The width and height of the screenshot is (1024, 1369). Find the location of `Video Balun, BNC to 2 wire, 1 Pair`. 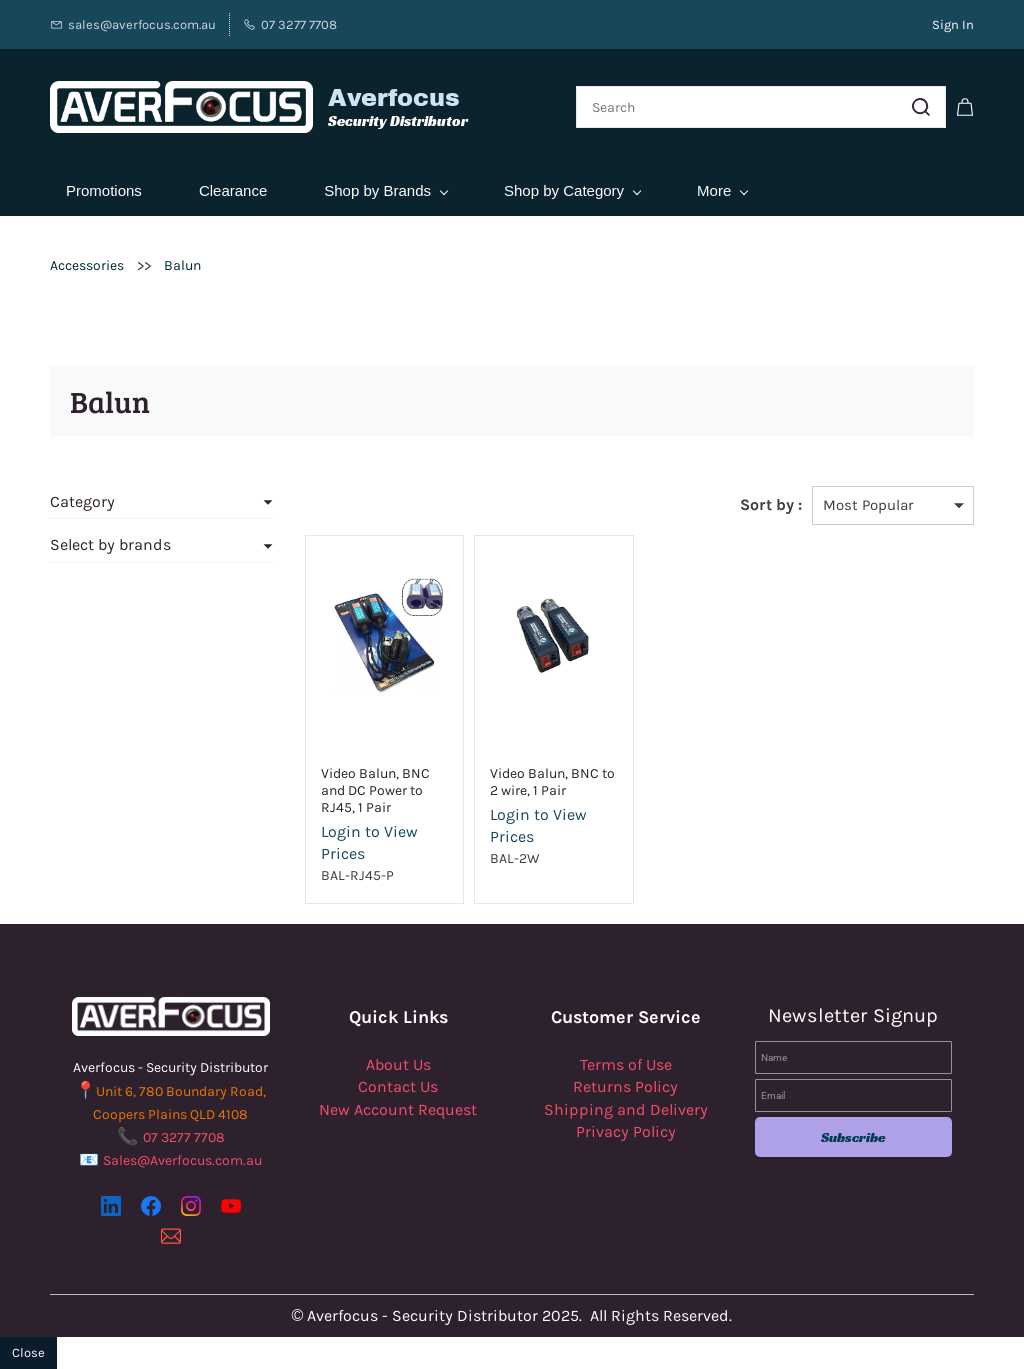

Video Balun, BNC to 2 wire, 1 Pair is located at coordinates (552, 782).